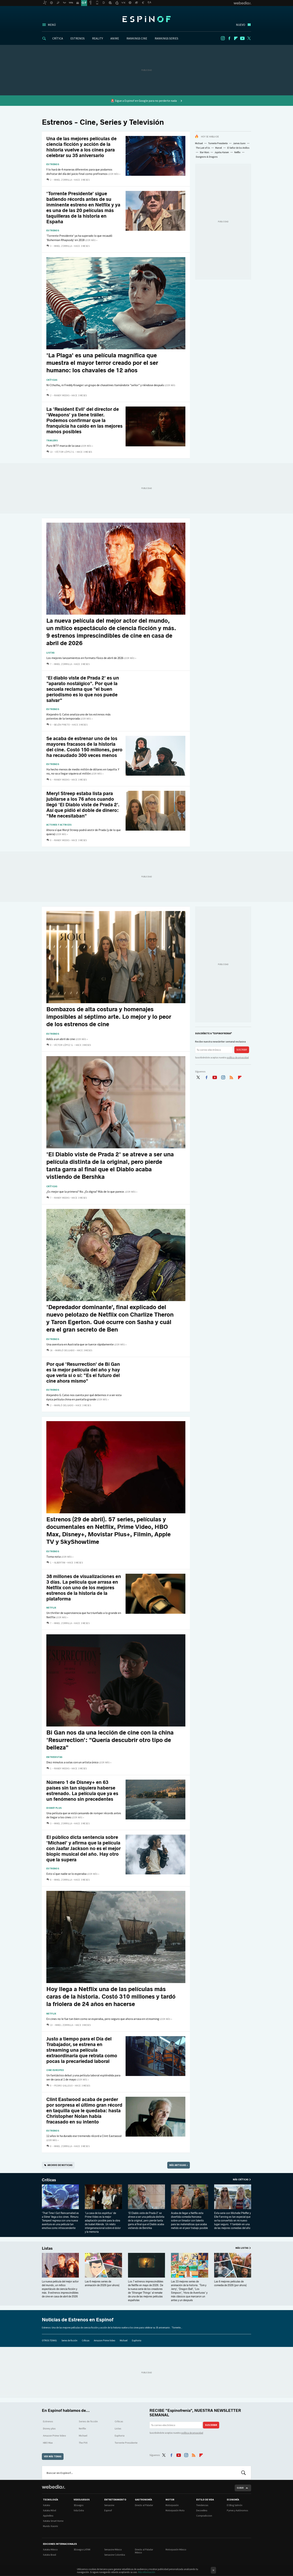 This screenshot has height=2576, width=293. I want to click on Marvel, so click(218, 147).